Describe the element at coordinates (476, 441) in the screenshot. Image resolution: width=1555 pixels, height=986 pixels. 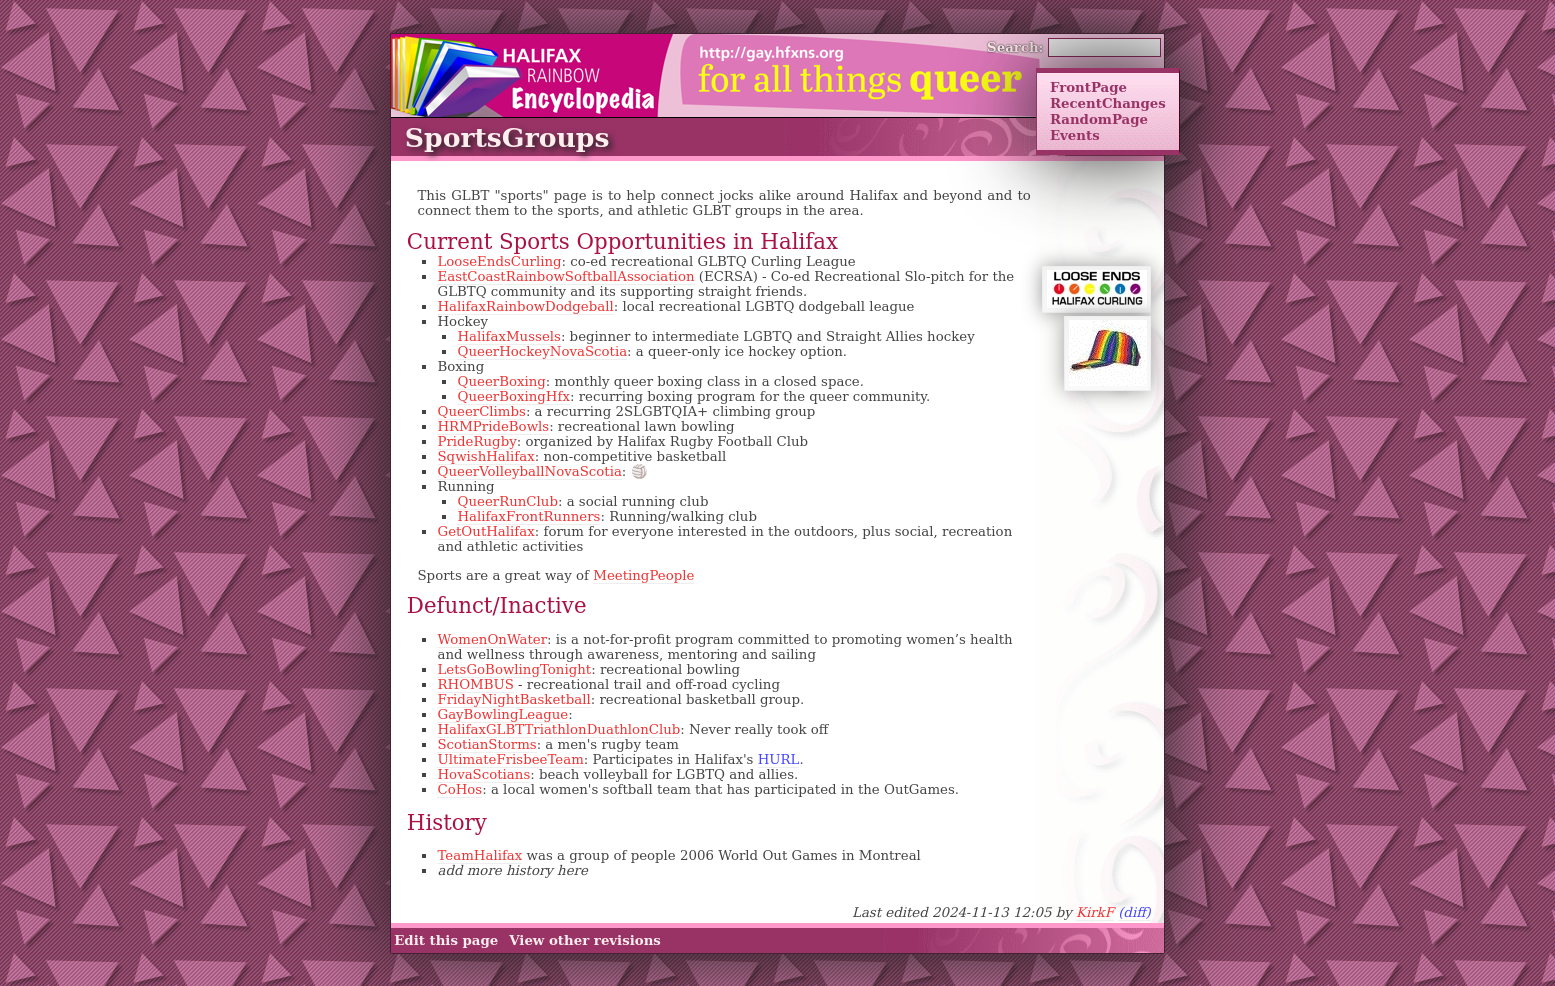
I see `PrideRugby` at that location.